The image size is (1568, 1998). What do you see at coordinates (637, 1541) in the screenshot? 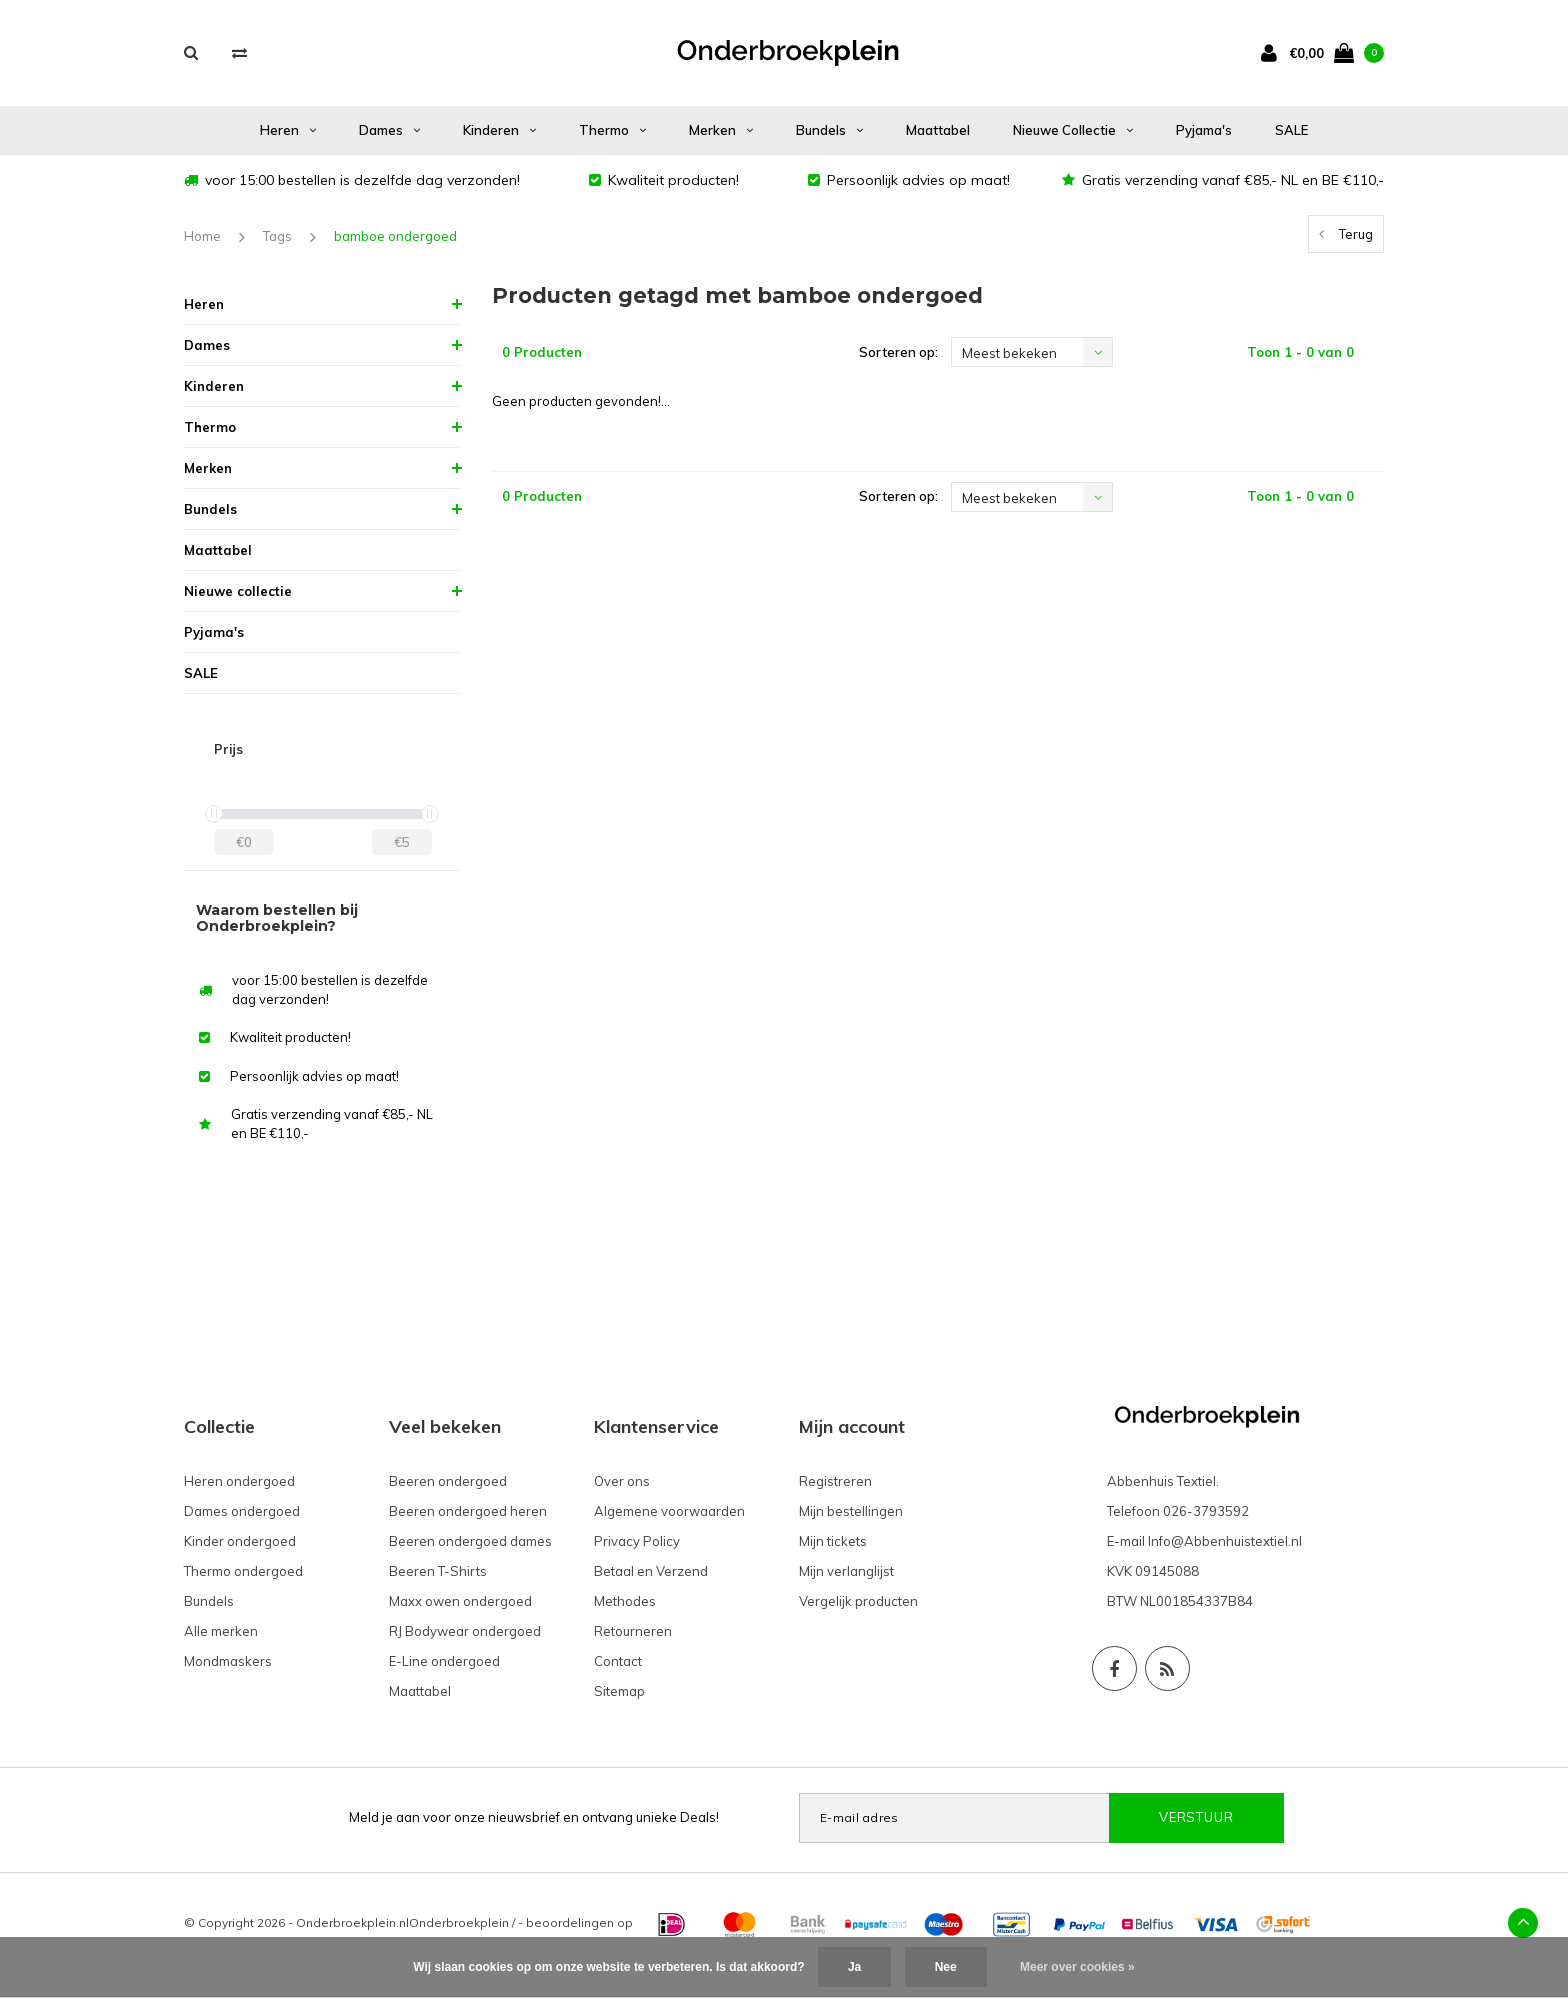
I see `Privacy Policy` at bounding box center [637, 1541].